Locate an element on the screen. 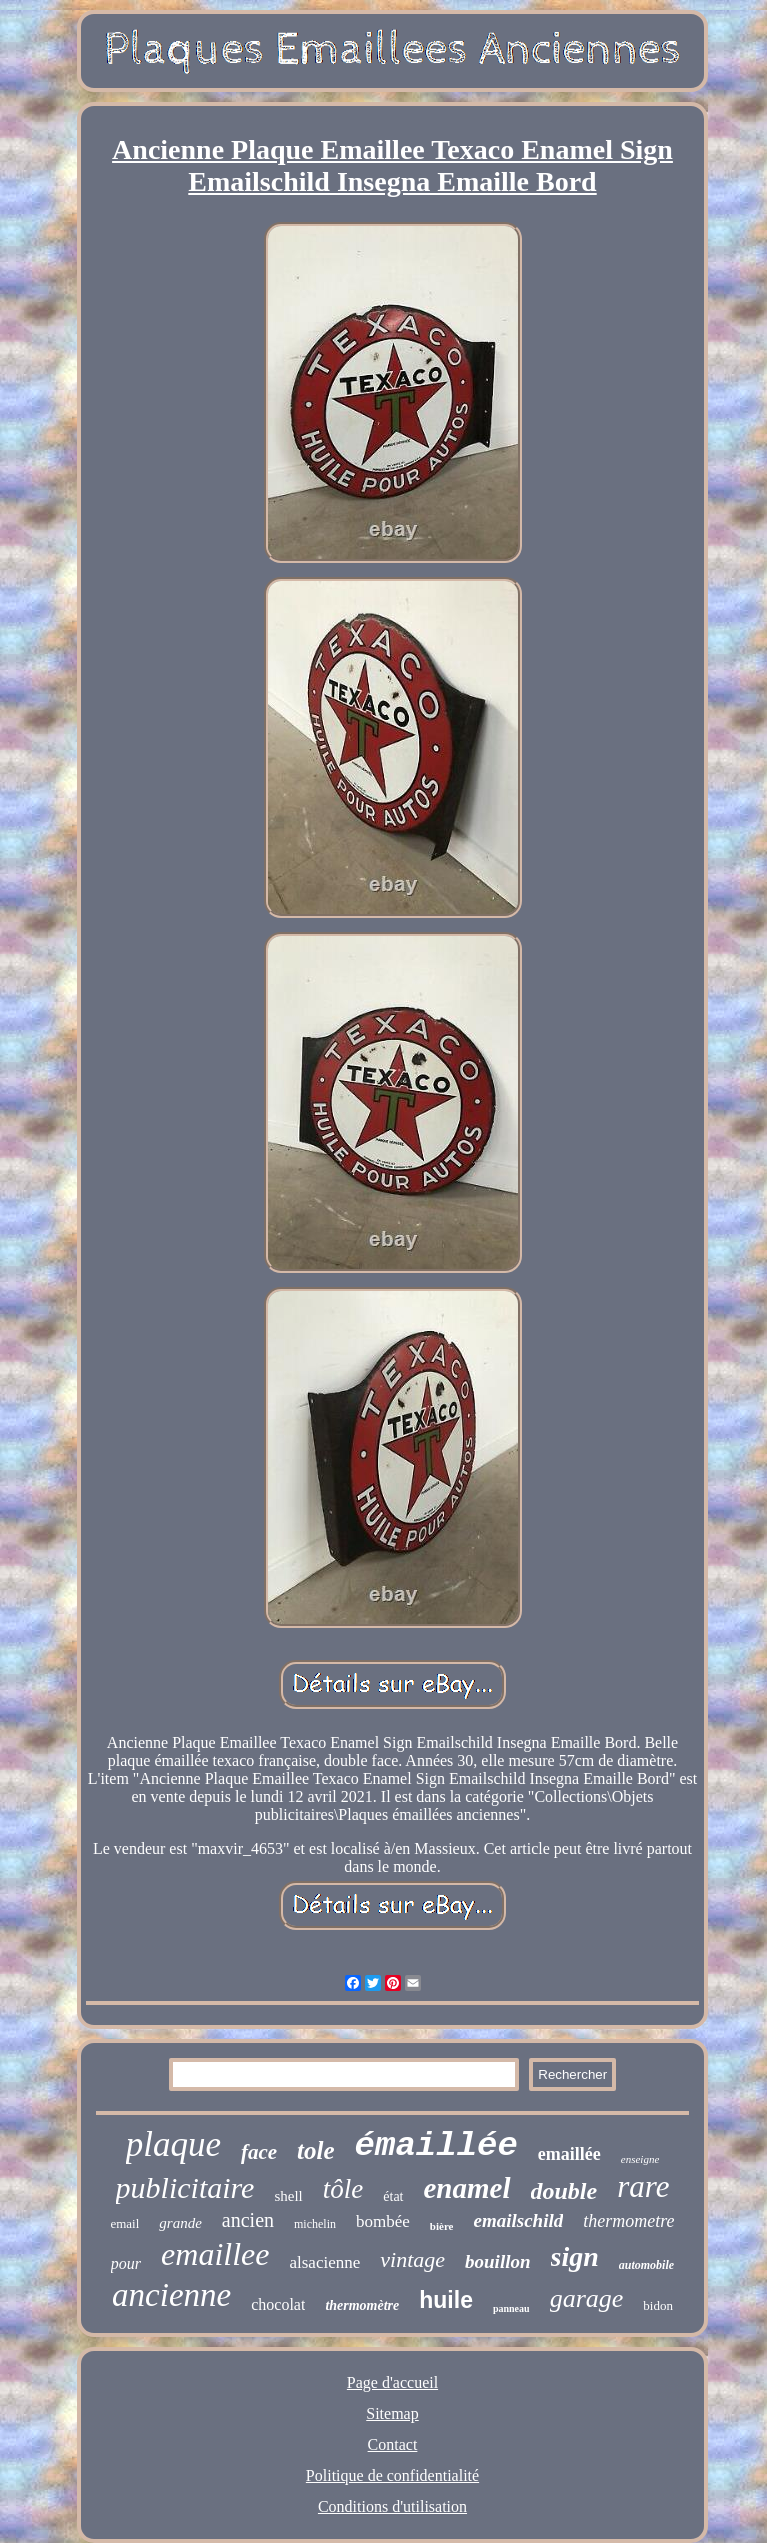  émaillée is located at coordinates (436, 2146).